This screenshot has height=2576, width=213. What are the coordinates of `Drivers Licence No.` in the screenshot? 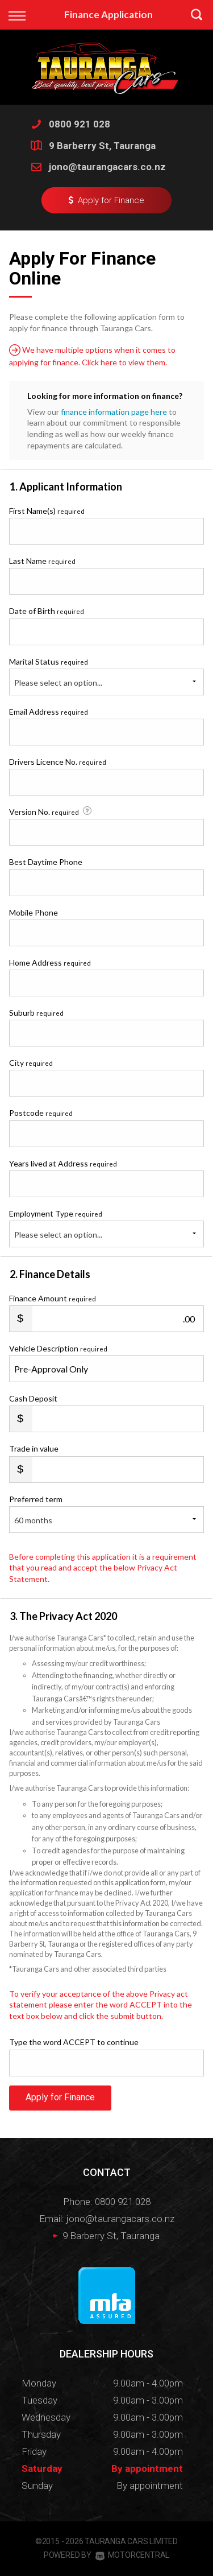 It's located at (57, 761).